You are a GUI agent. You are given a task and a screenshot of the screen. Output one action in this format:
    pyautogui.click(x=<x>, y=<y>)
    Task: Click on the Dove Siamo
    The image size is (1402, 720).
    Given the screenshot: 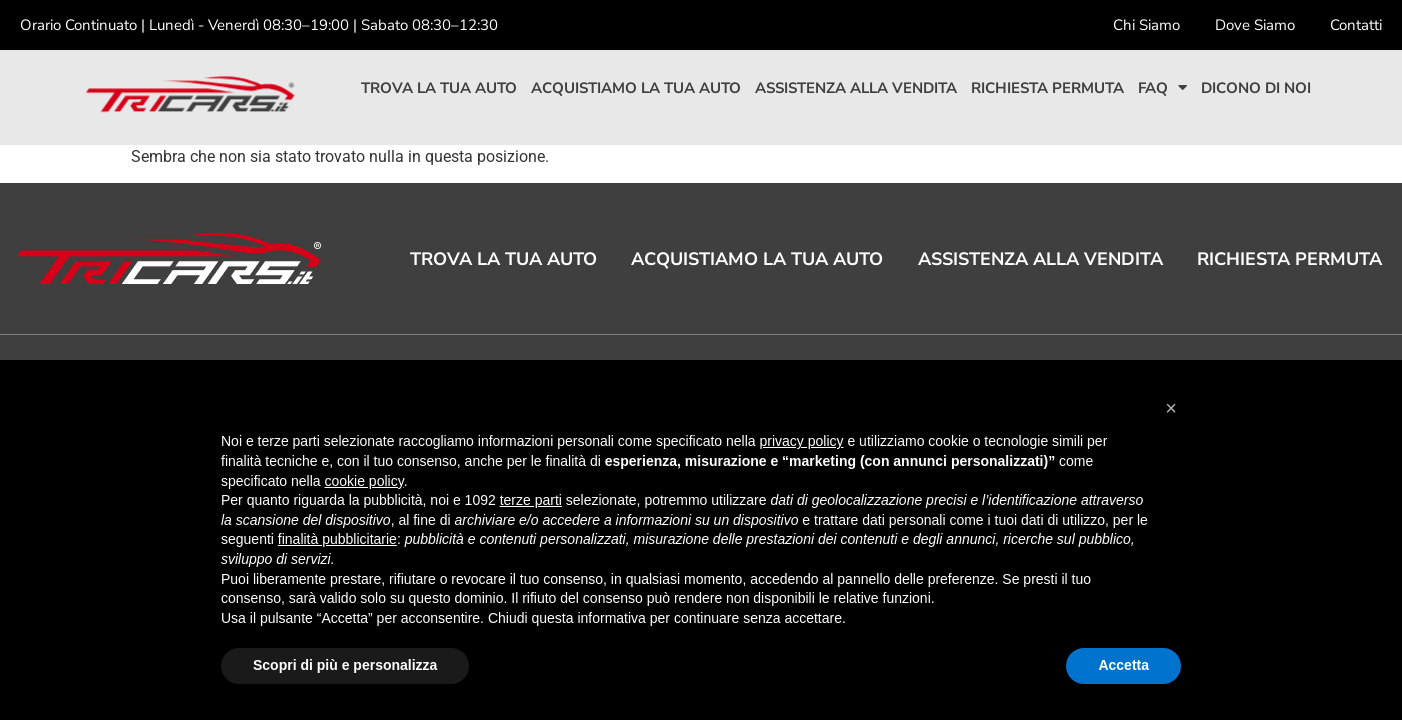 What is the action you would take?
    pyautogui.click(x=1255, y=25)
    